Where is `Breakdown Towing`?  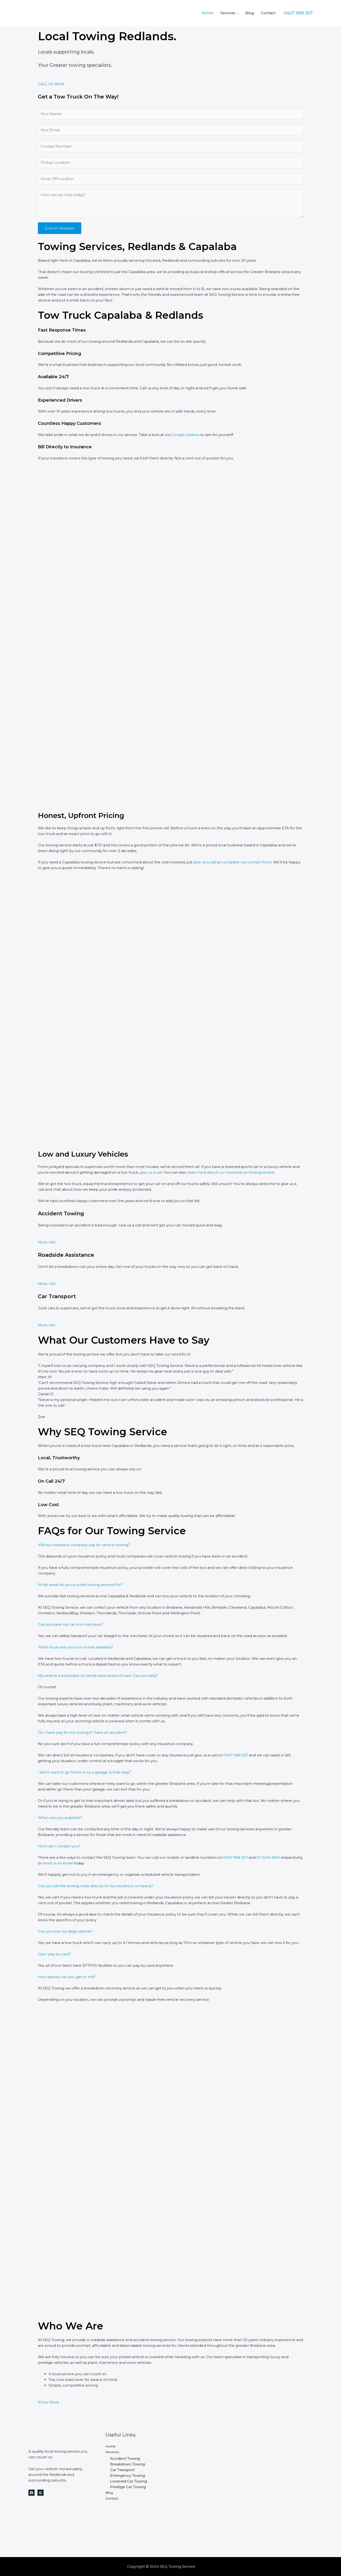 Breakdown Towing is located at coordinates (127, 2464).